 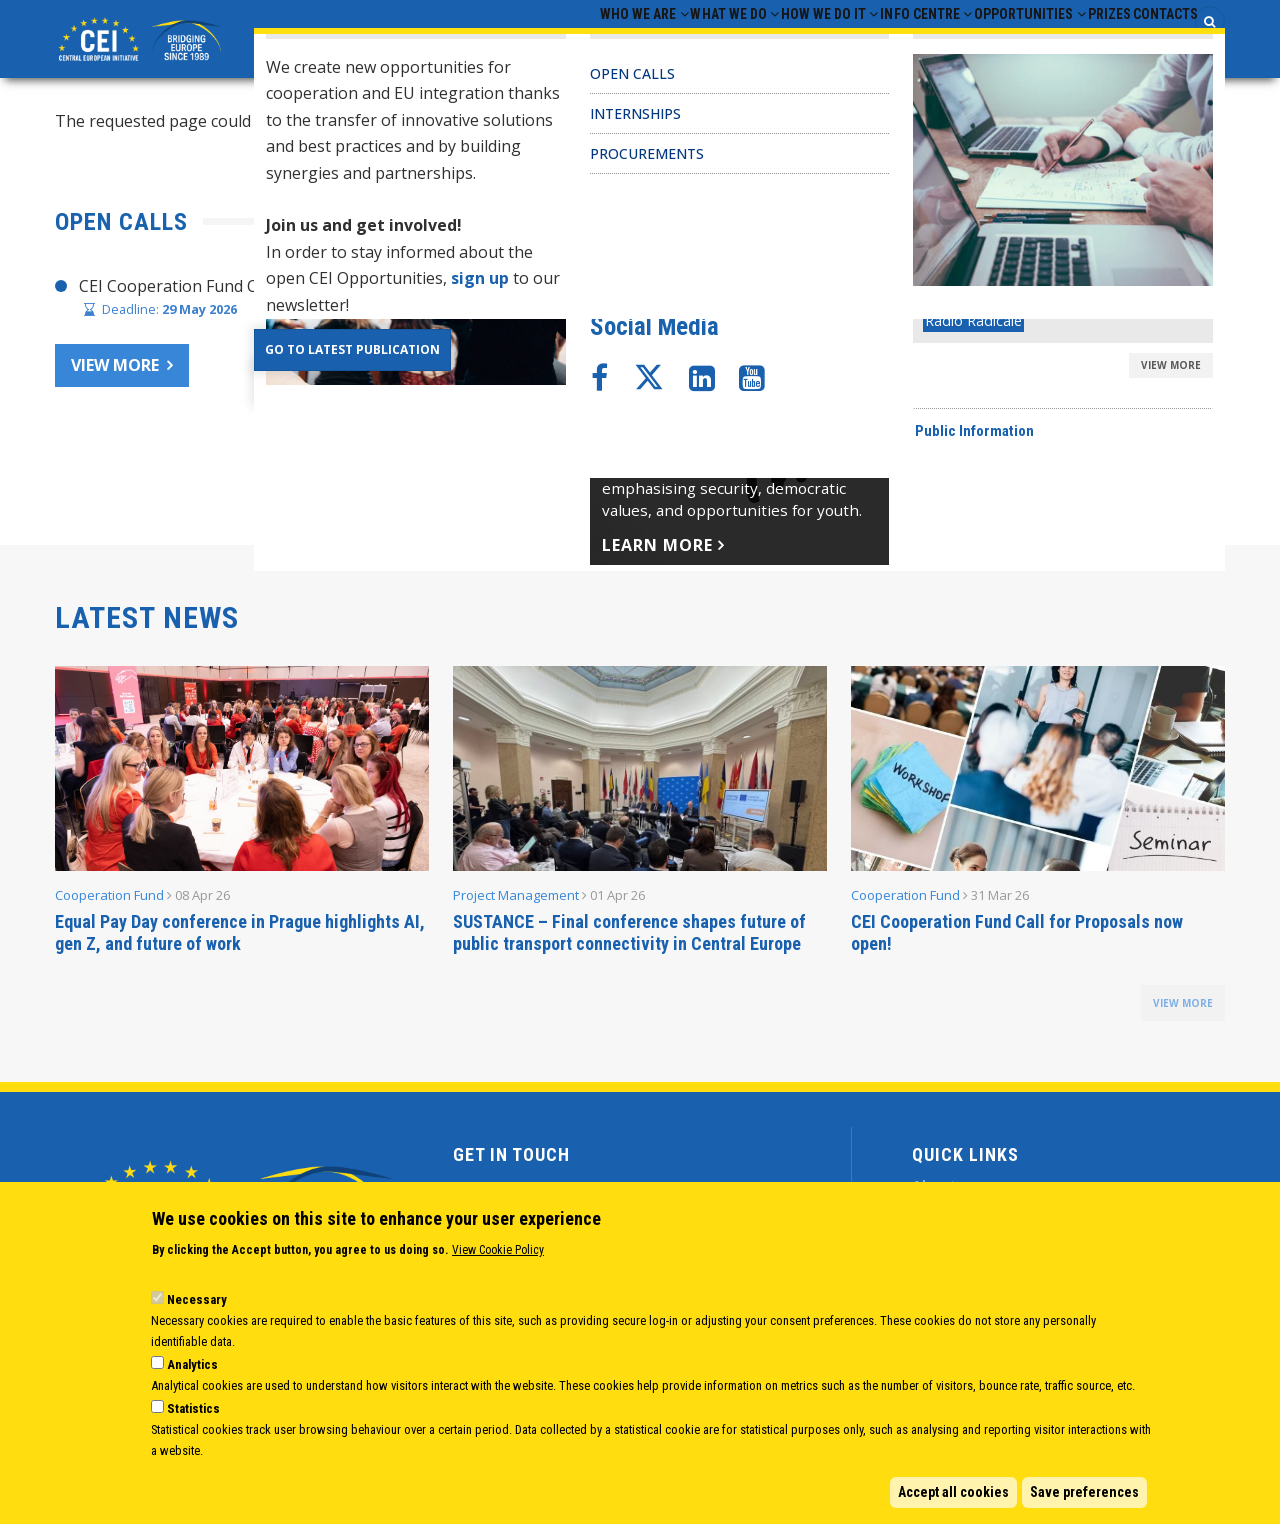 I want to click on Save preferences, so click(x=1084, y=1492).